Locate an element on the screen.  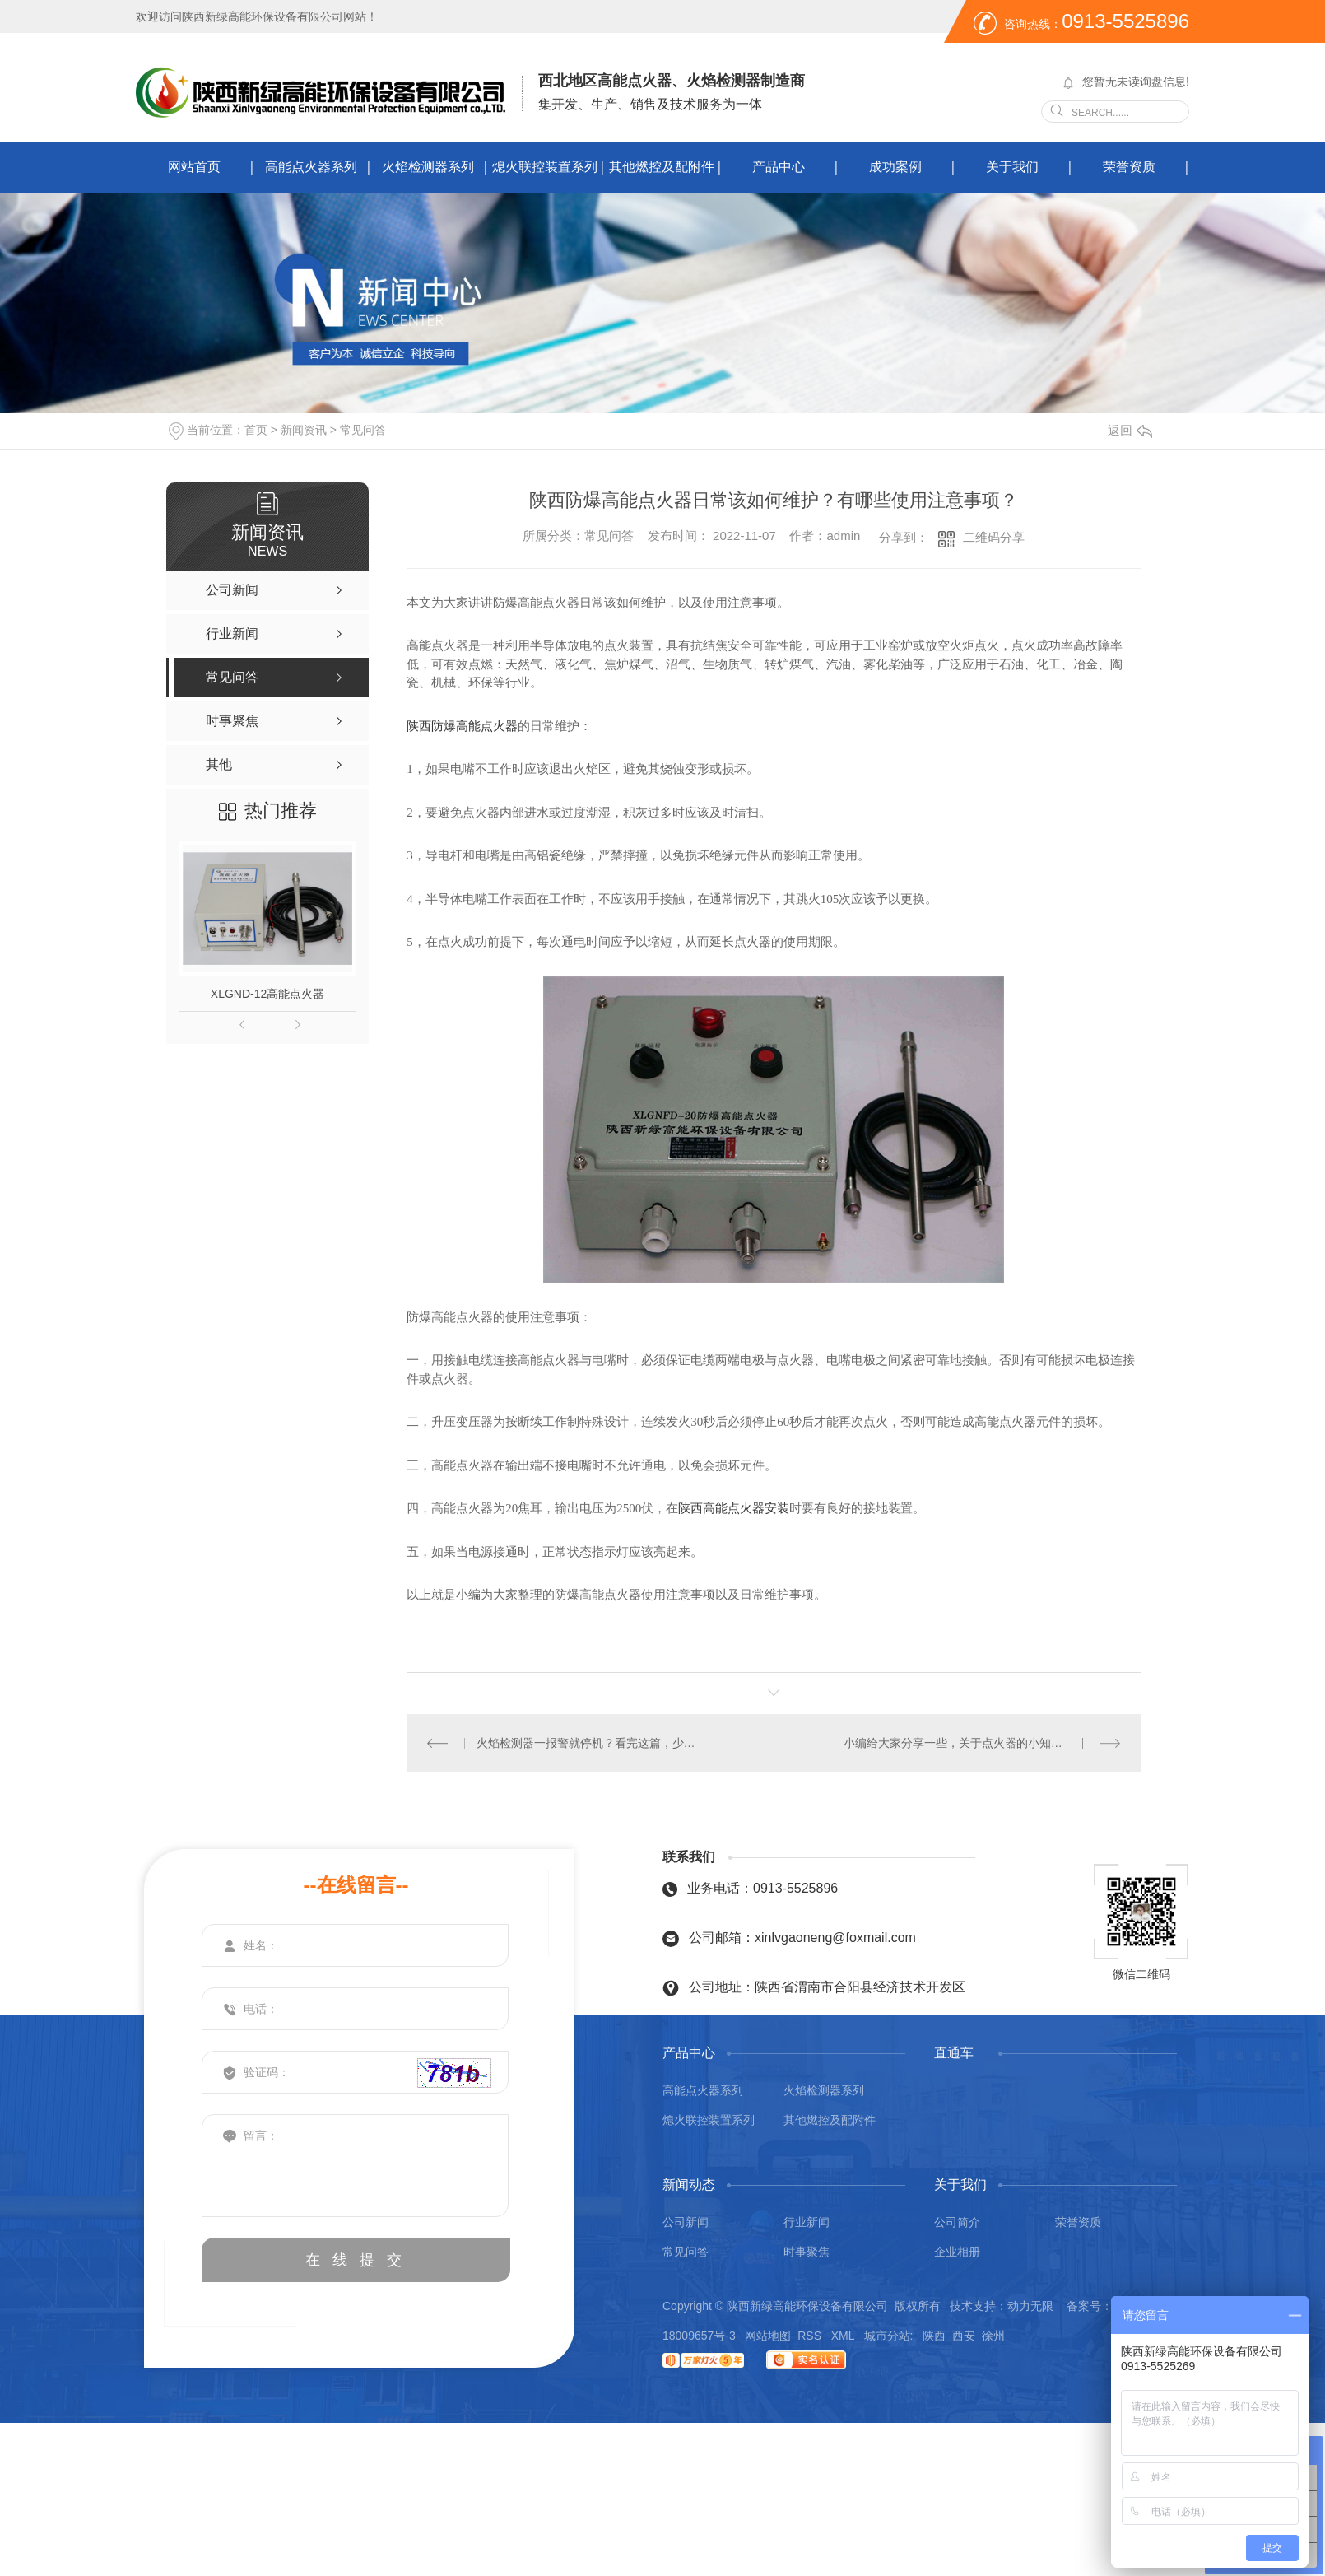
小编给大家分享一些，关于点火器的小知识！ is located at coordinates (959, 1742).